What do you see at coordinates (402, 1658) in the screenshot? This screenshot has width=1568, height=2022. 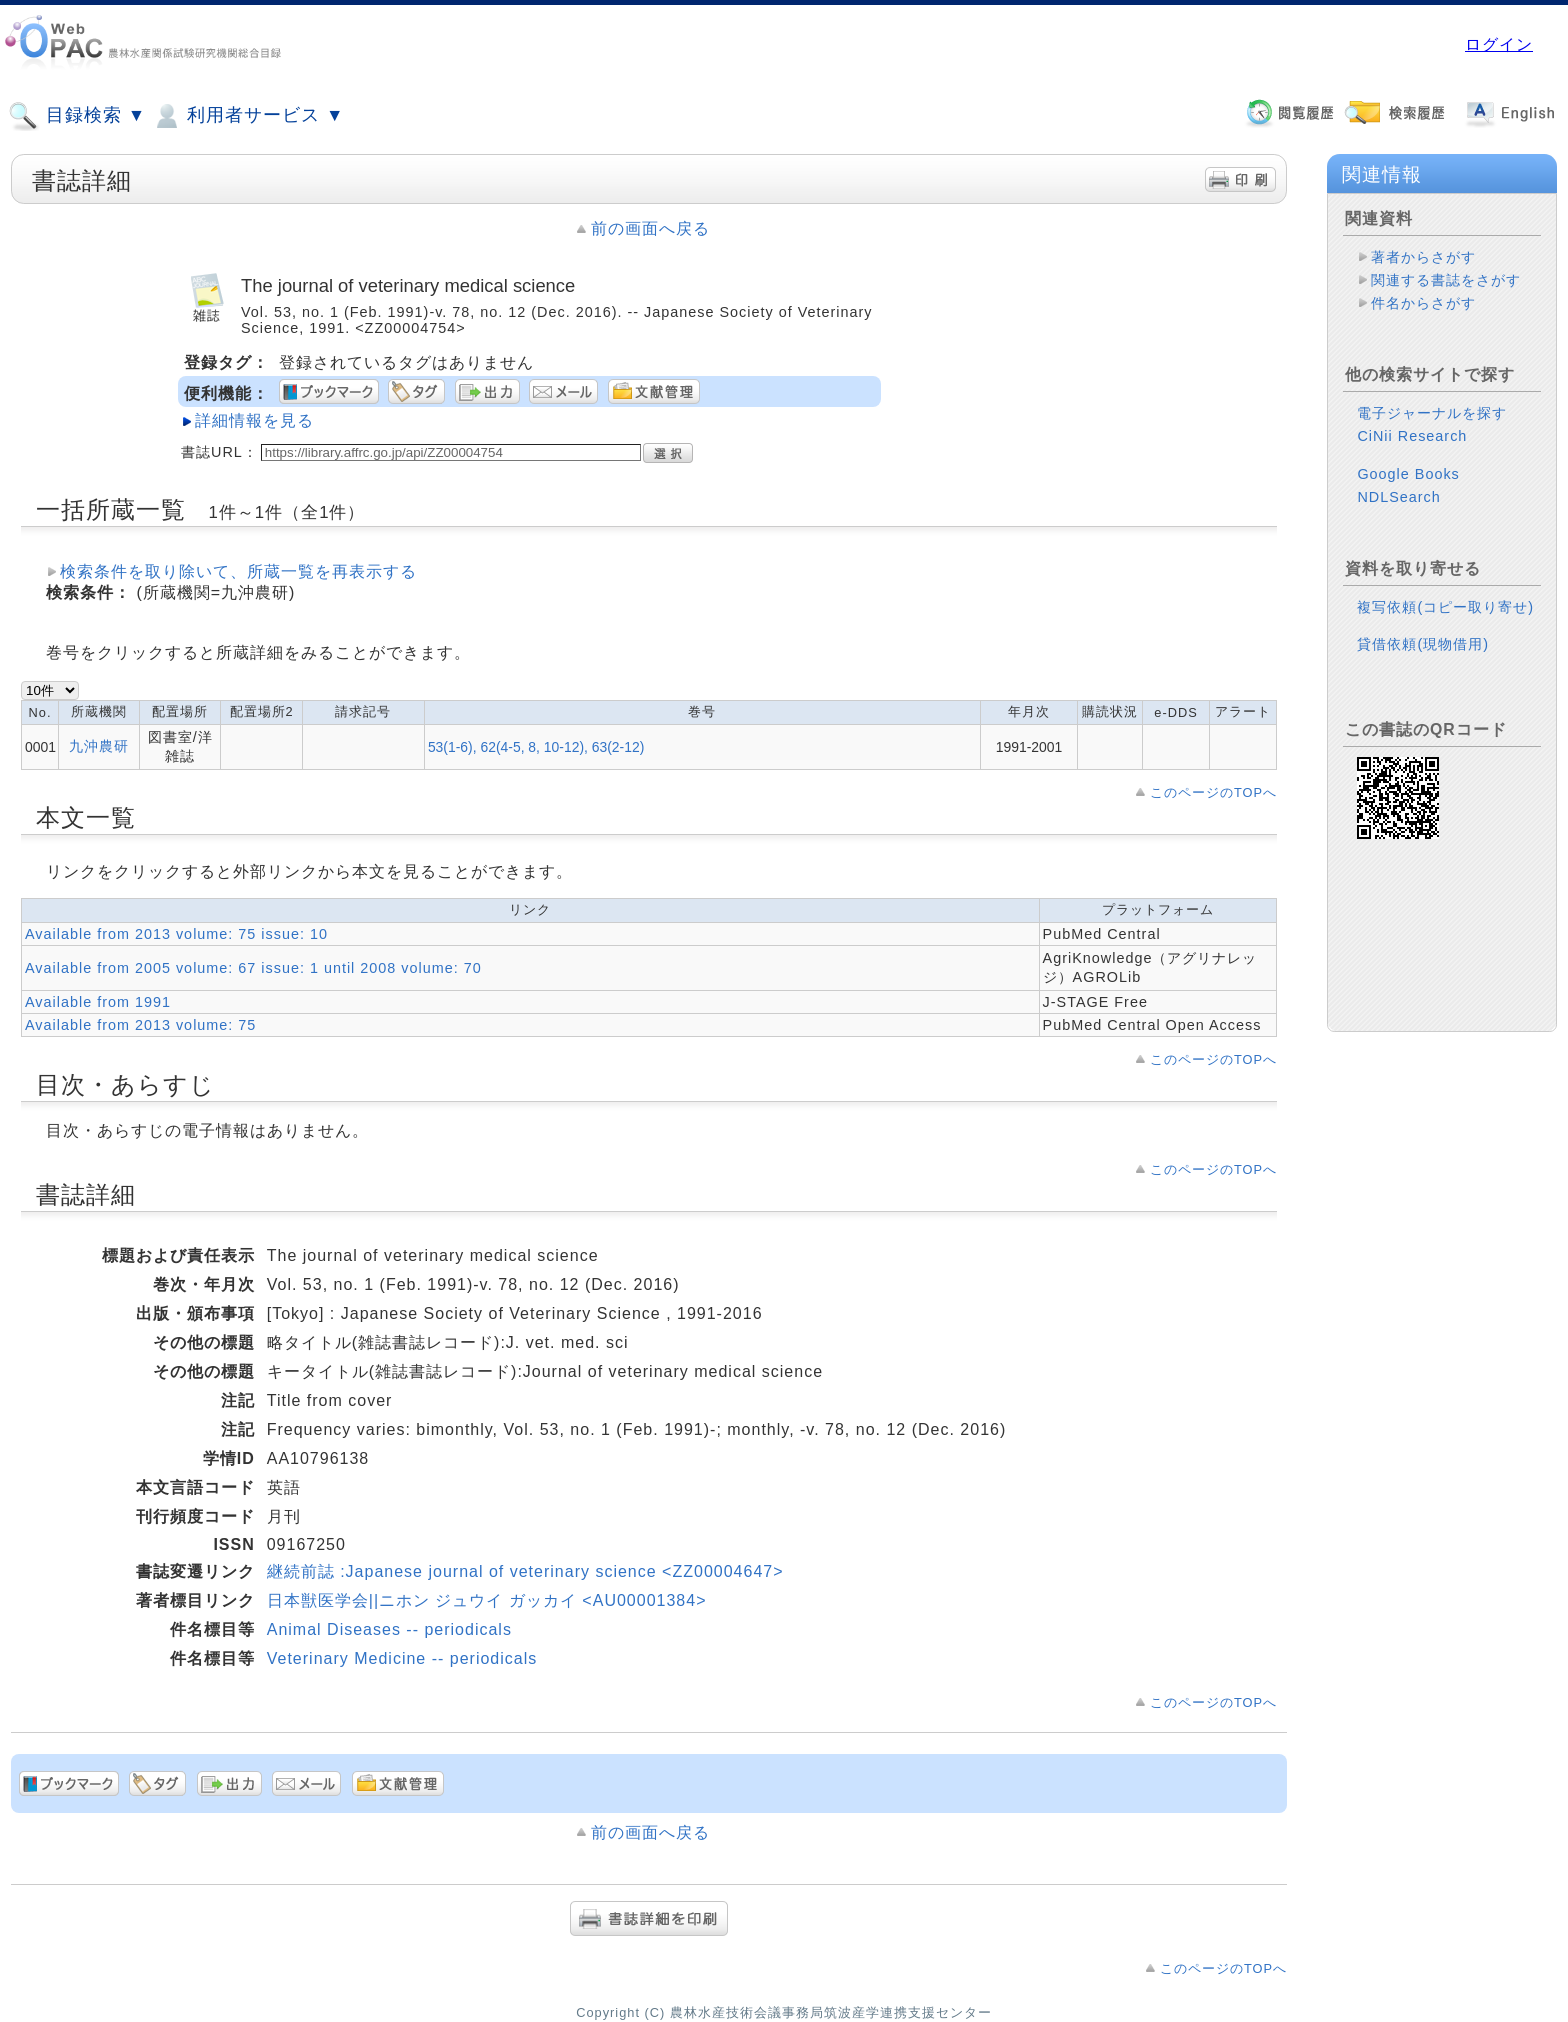 I see `Veterinary Medicine -- periodicals` at bounding box center [402, 1658].